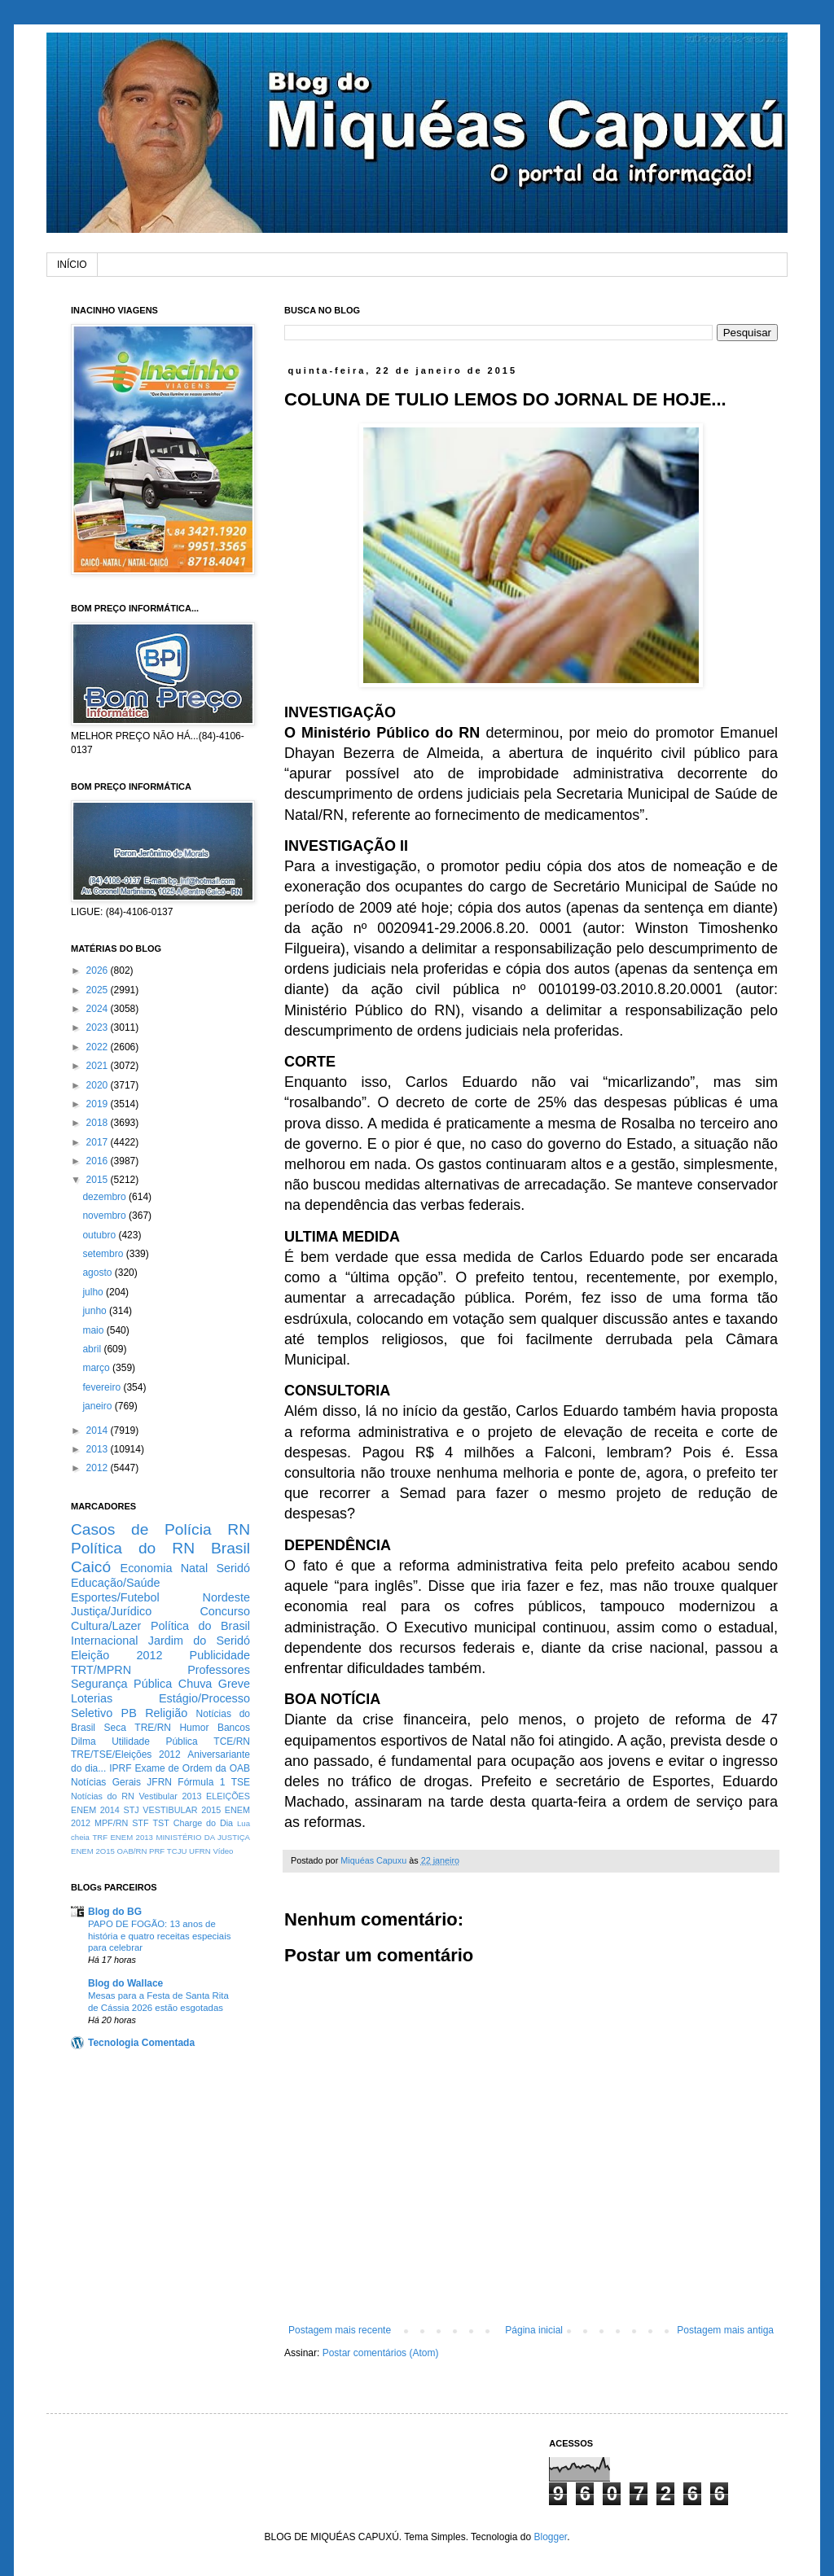 This screenshot has width=834, height=2576. Describe the element at coordinates (98, 1161) in the screenshot. I see `2016` at that location.